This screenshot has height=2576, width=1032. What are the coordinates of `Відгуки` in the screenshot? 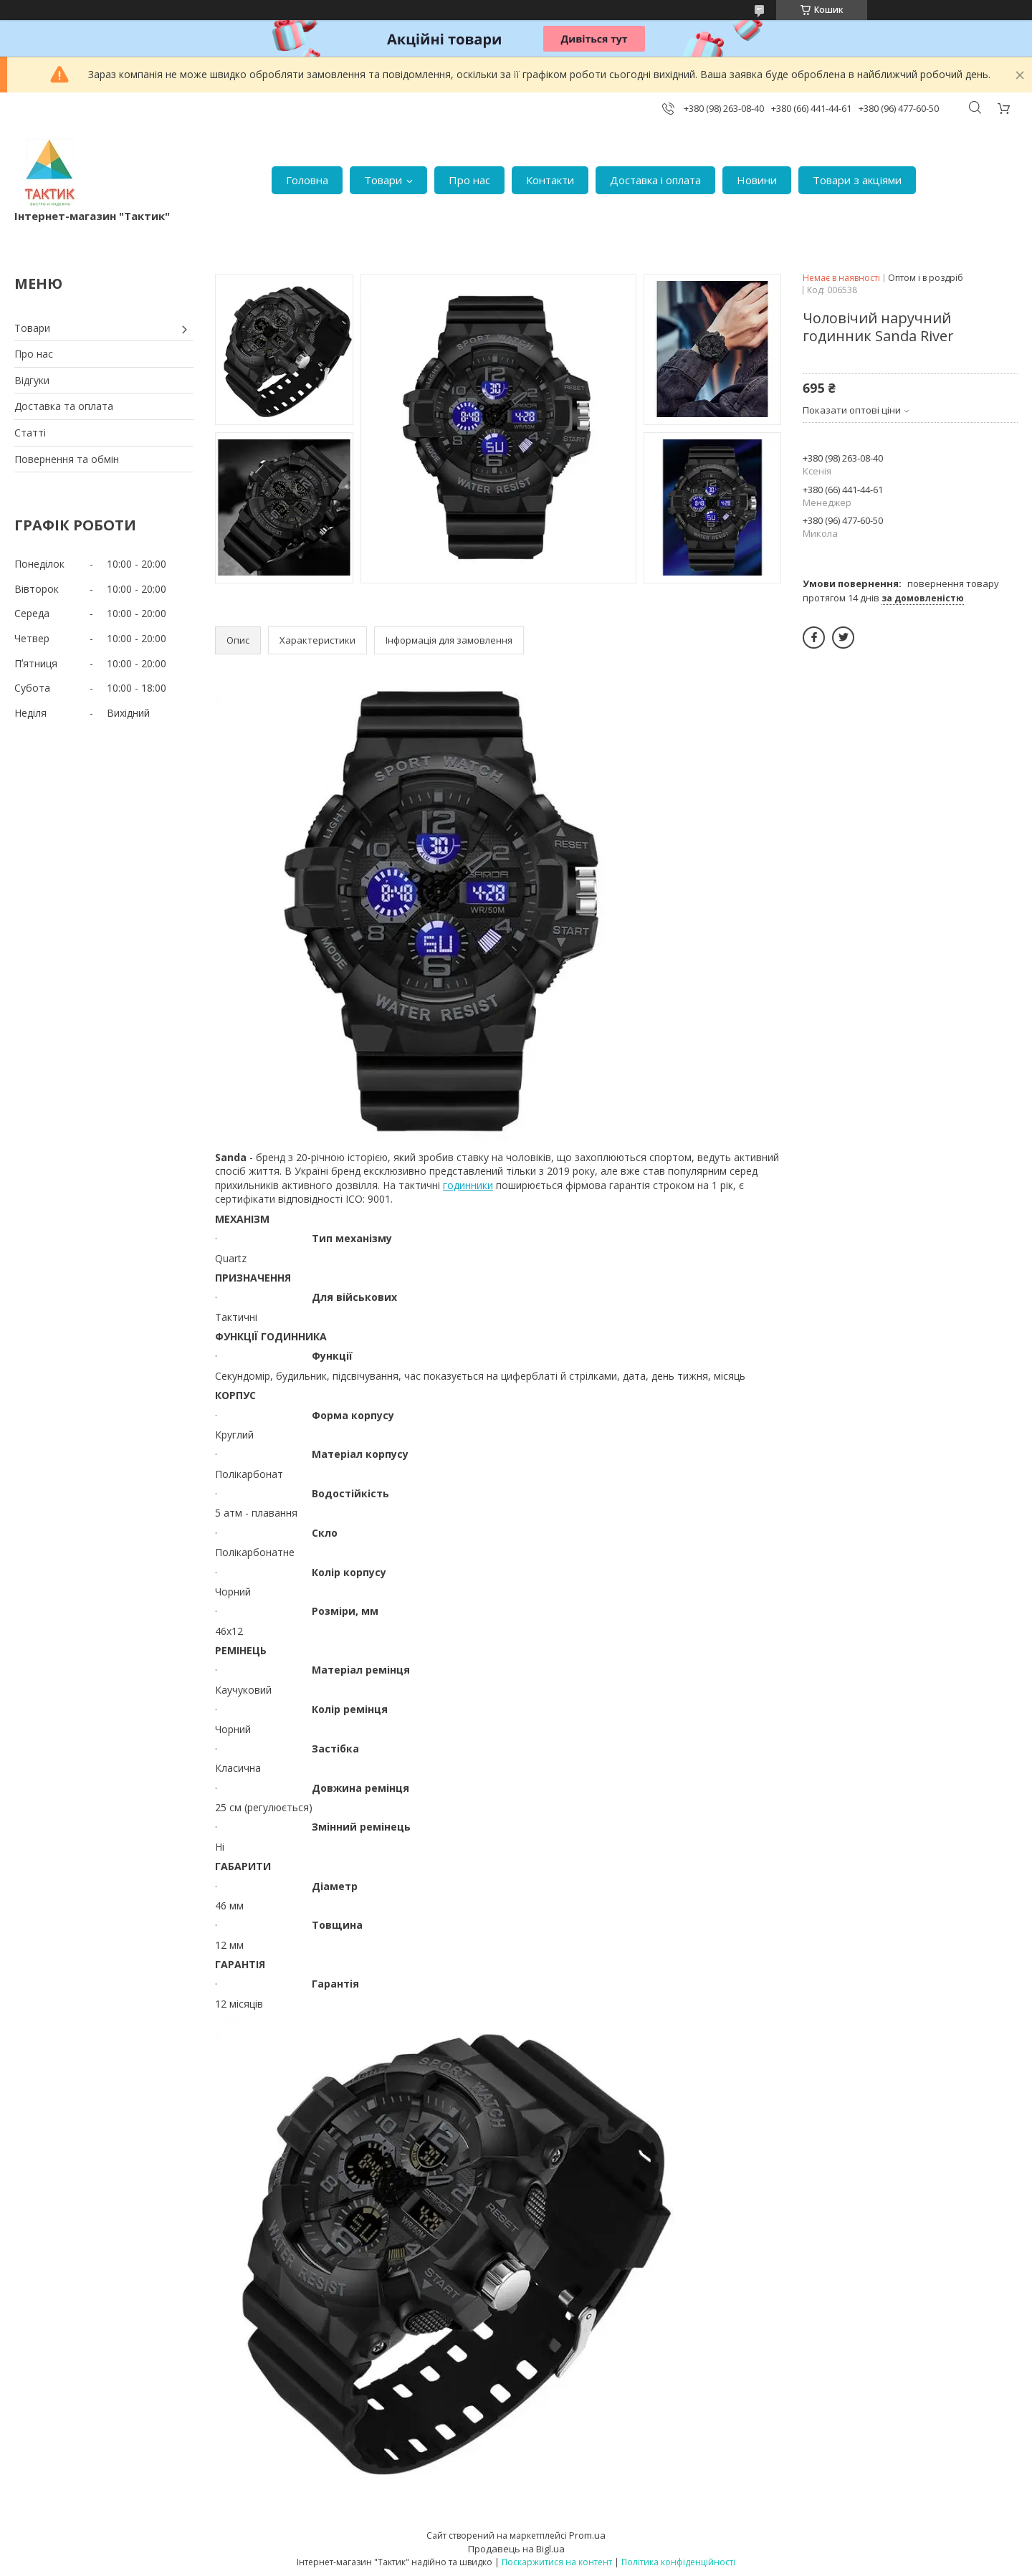 It's located at (31, 380).